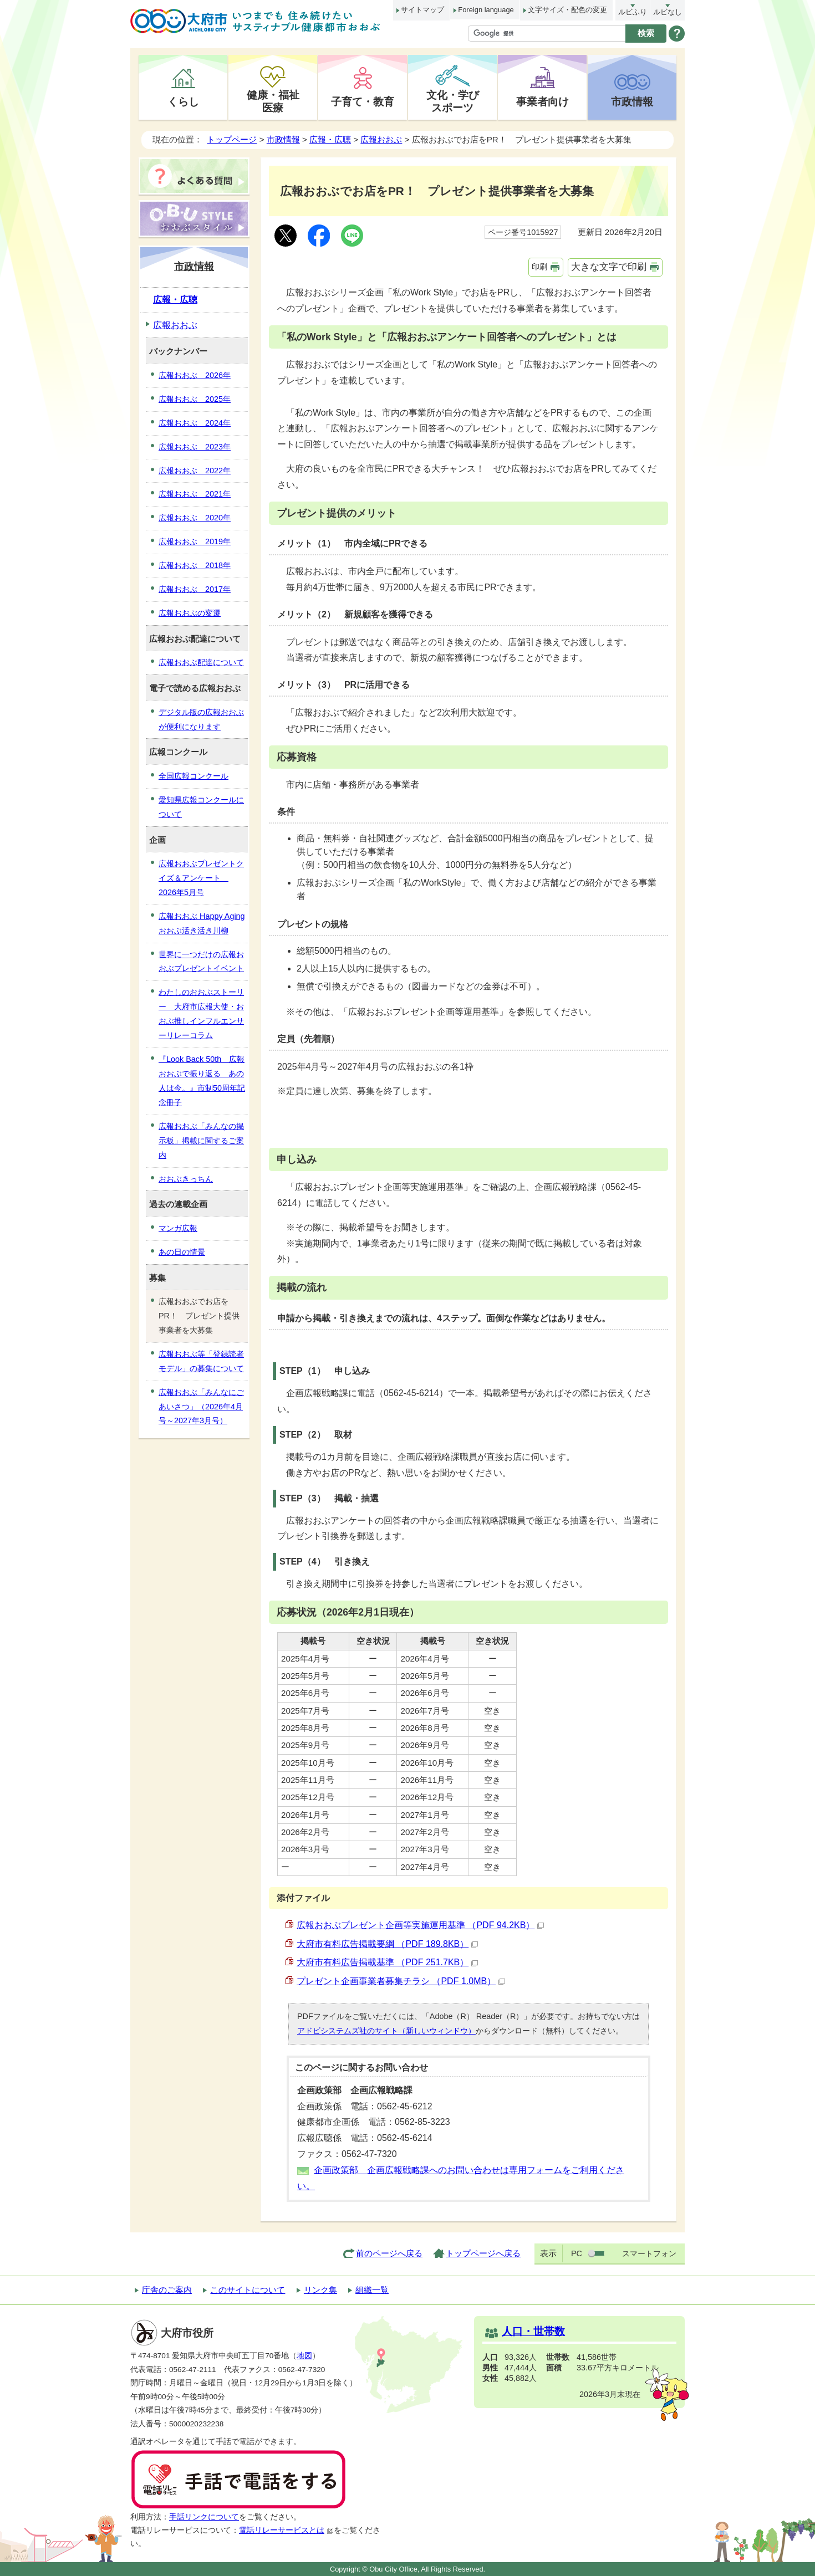 This screenshot has width=815, height=2576. I want to click on 大府市有料広告掲載要綱 （PDF 189.8KB）, so click(387, 1944).